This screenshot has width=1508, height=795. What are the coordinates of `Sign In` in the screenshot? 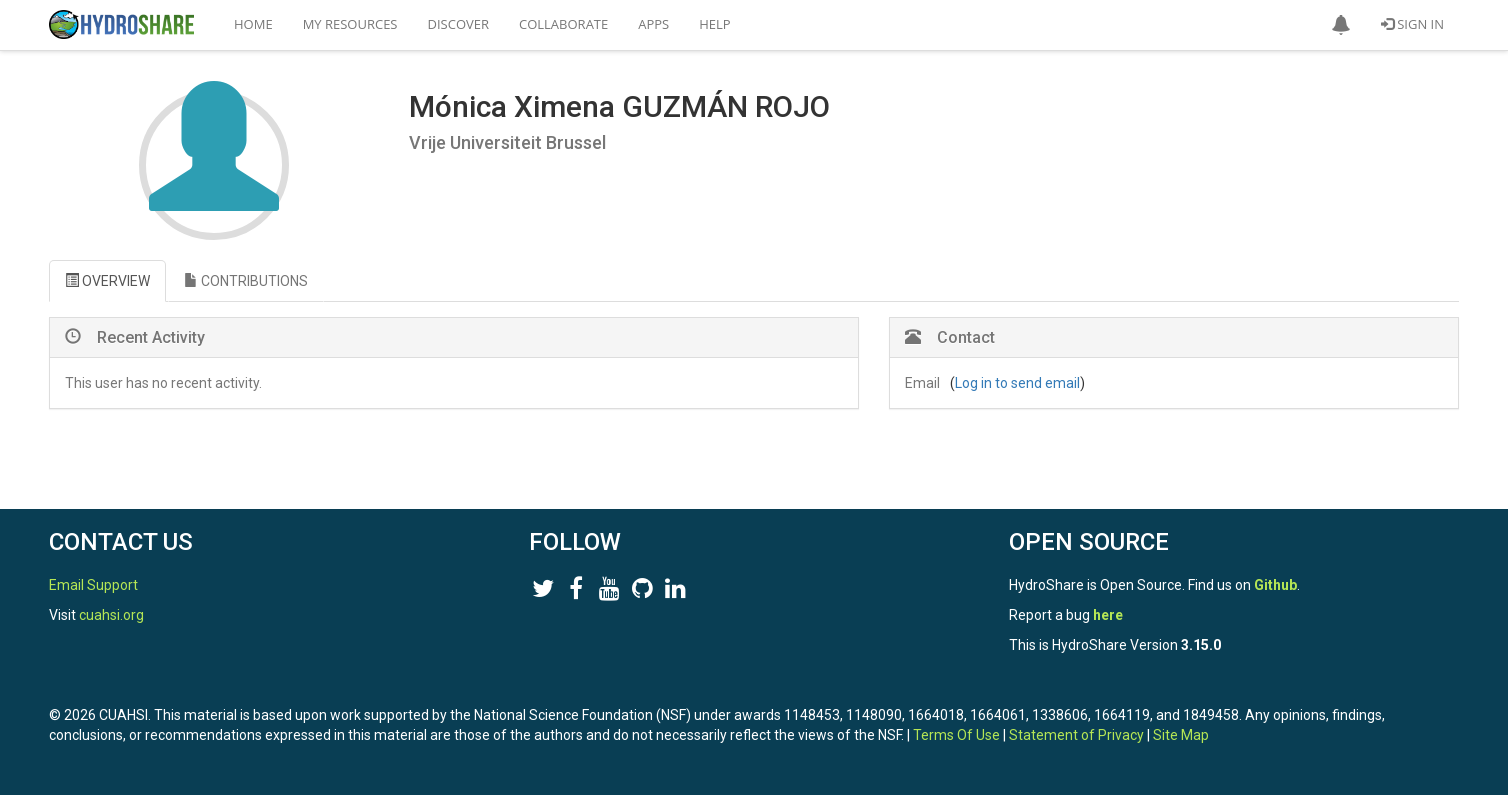 It's located at (1412, 24).